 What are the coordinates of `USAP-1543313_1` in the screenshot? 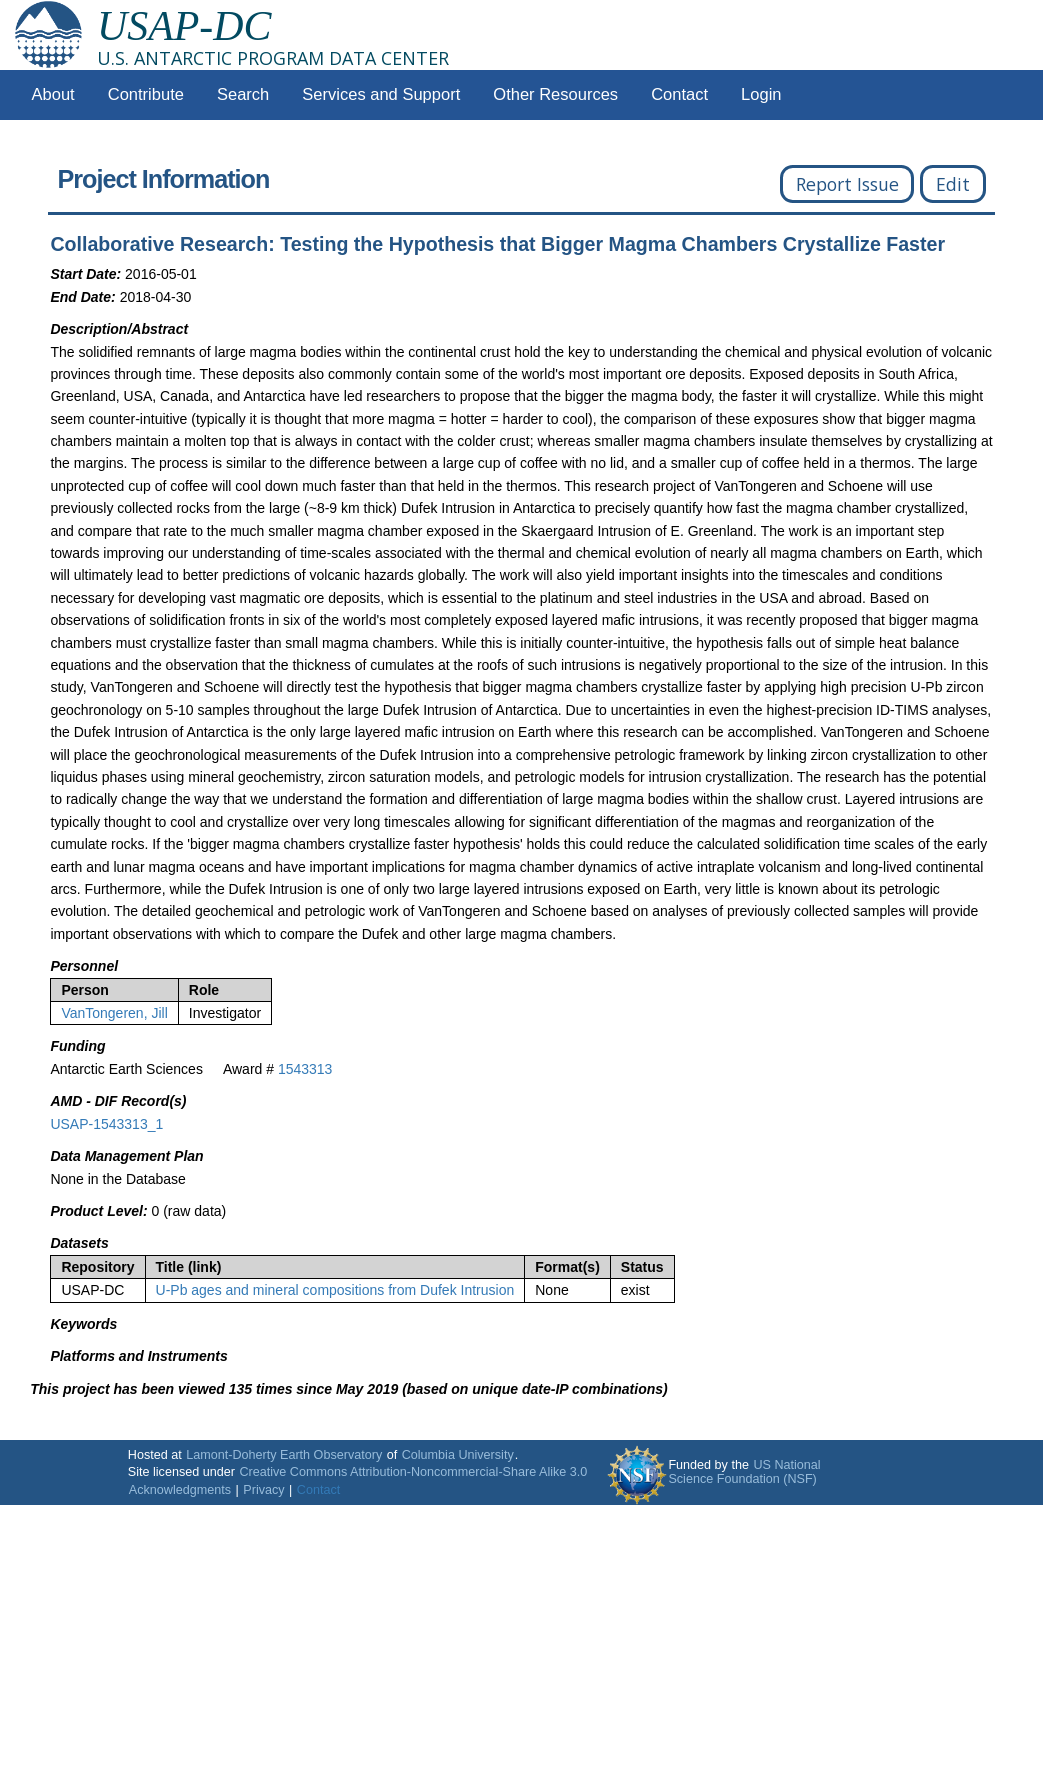 It's located at (106, 1124).